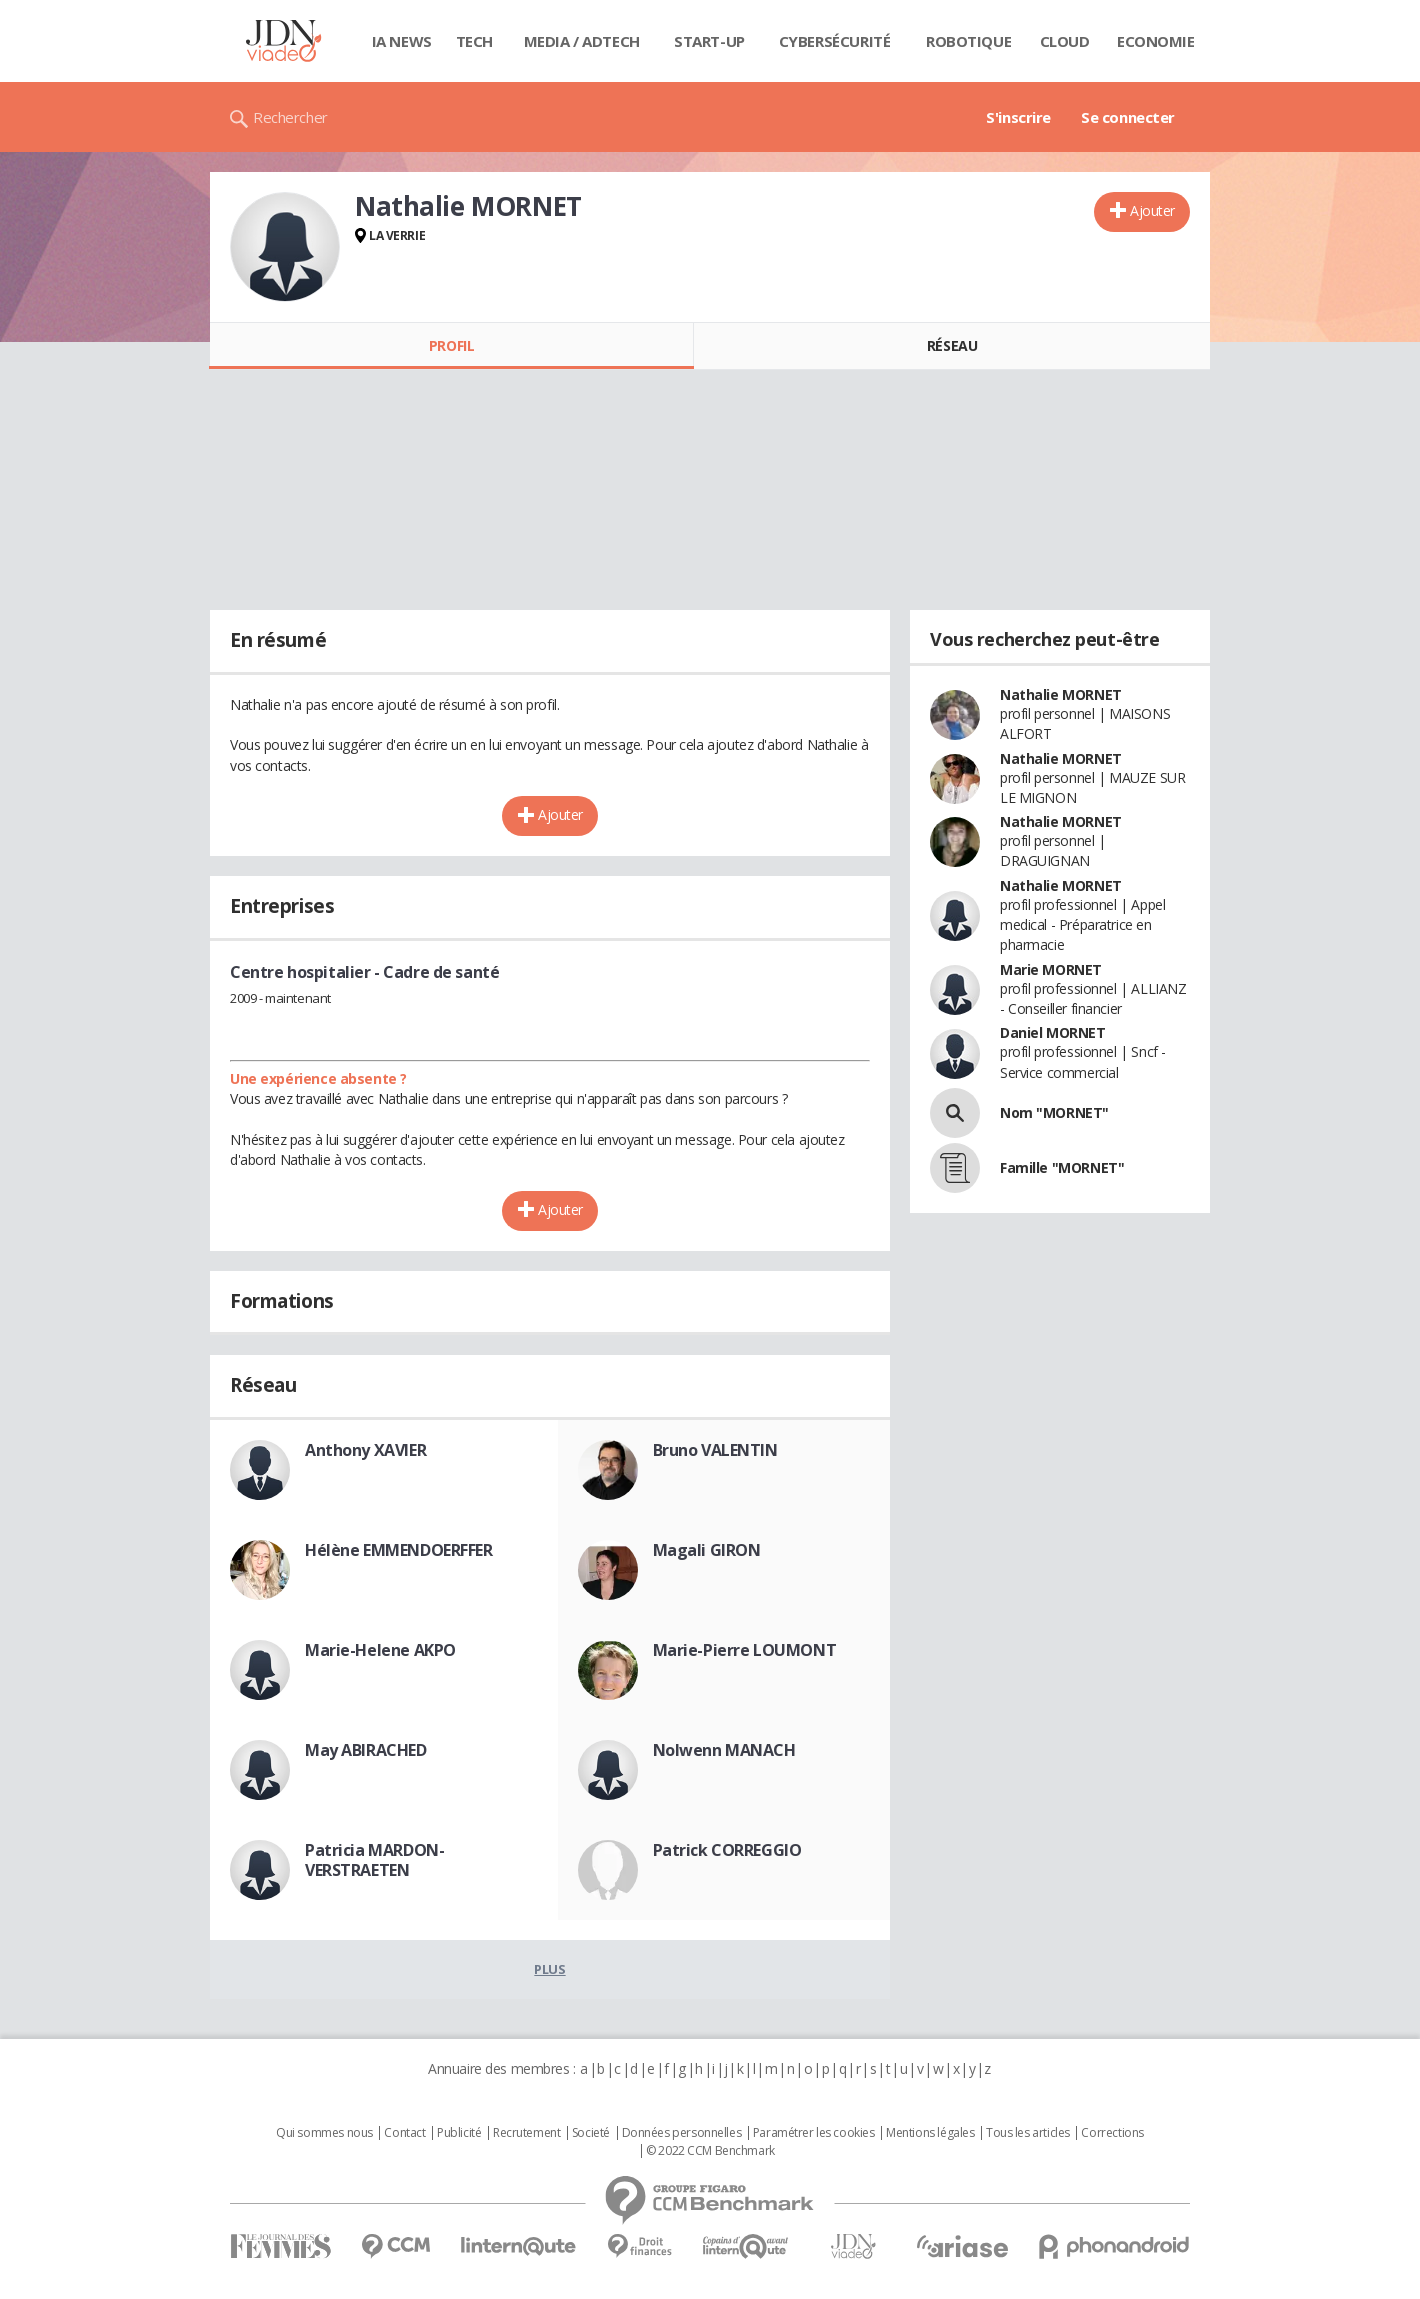 The width and height of the screenshot is (1420, 2299). I want to click on Marie-Helene AKPO, so click(380, 1650).